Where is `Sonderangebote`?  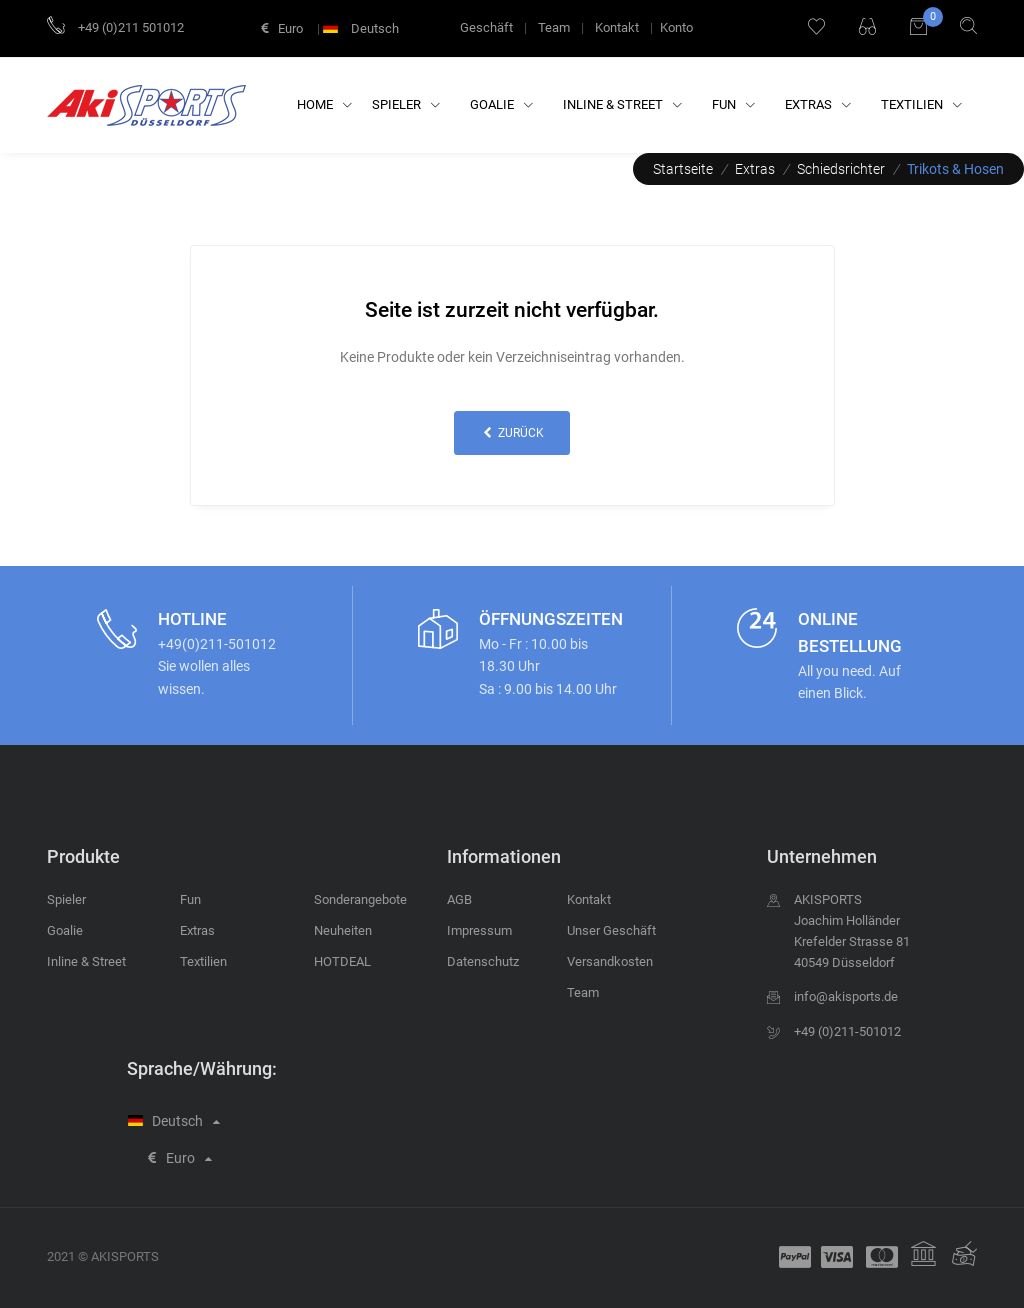 Sonderangebote is located at coordinates (360, 899).